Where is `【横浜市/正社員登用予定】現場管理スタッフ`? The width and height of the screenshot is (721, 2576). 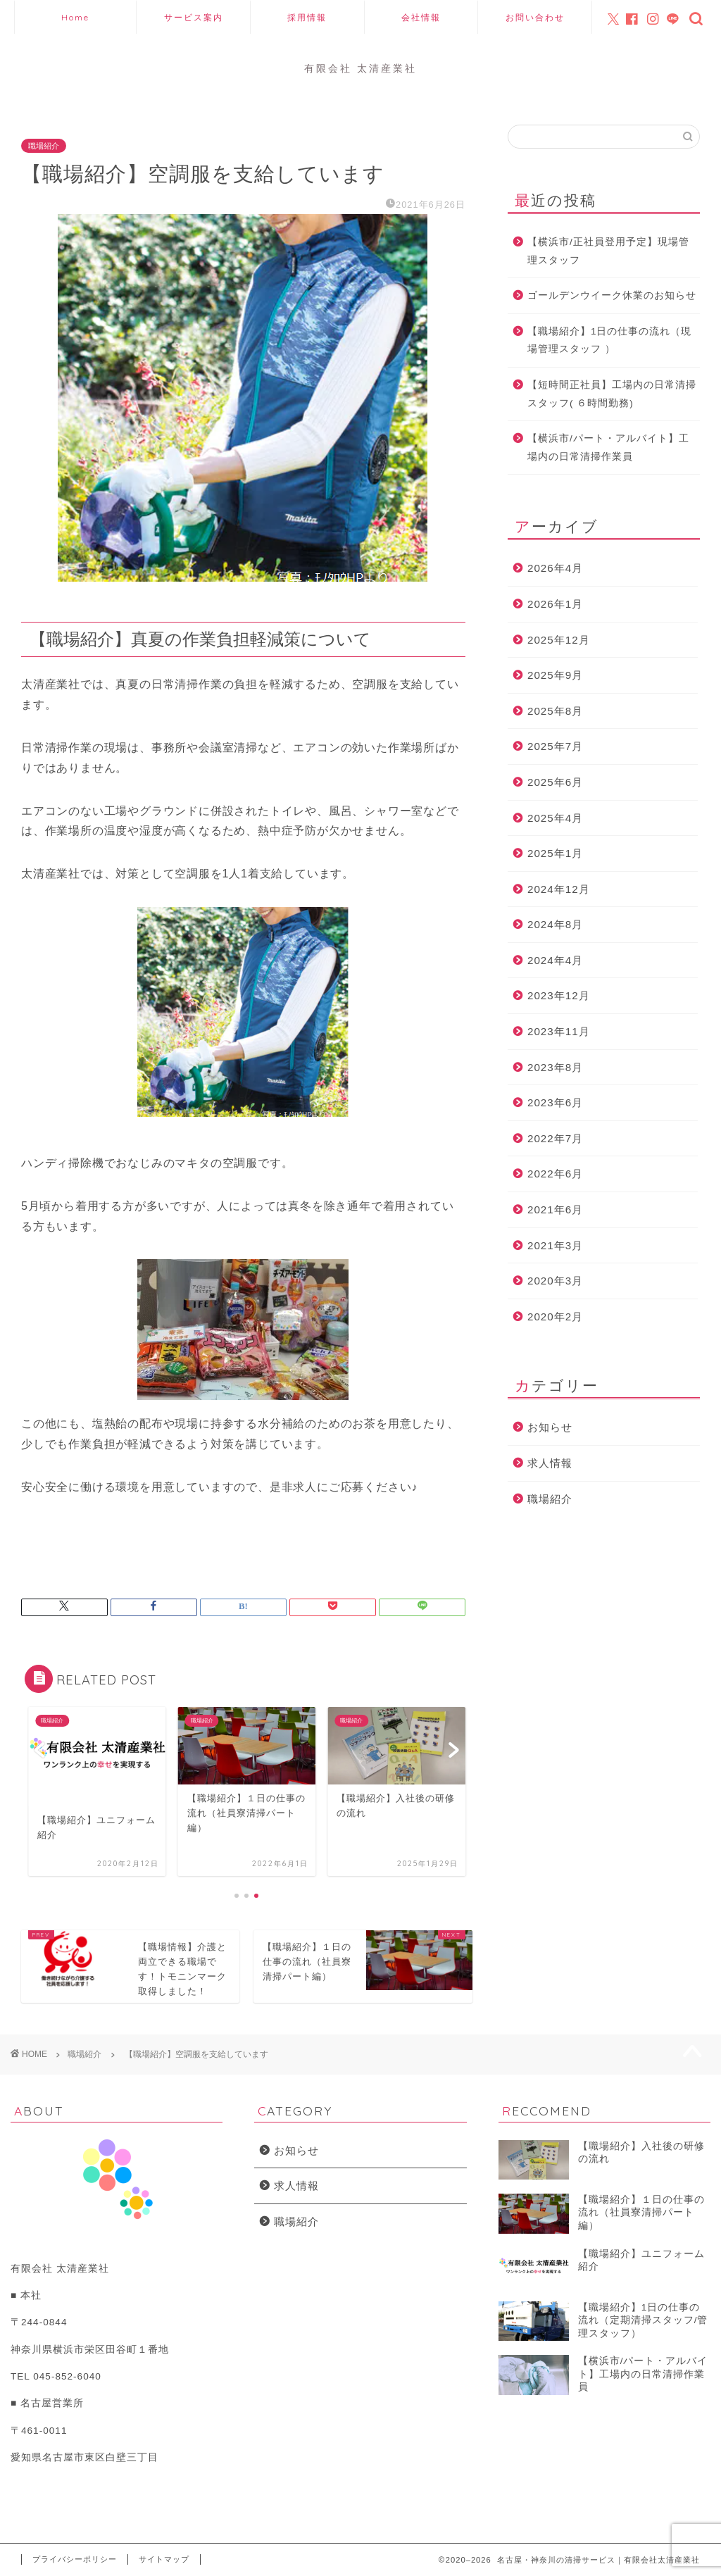
【横浜市/正社員登用予定】現場管理スタッフ is located at coordinates (608, 251).